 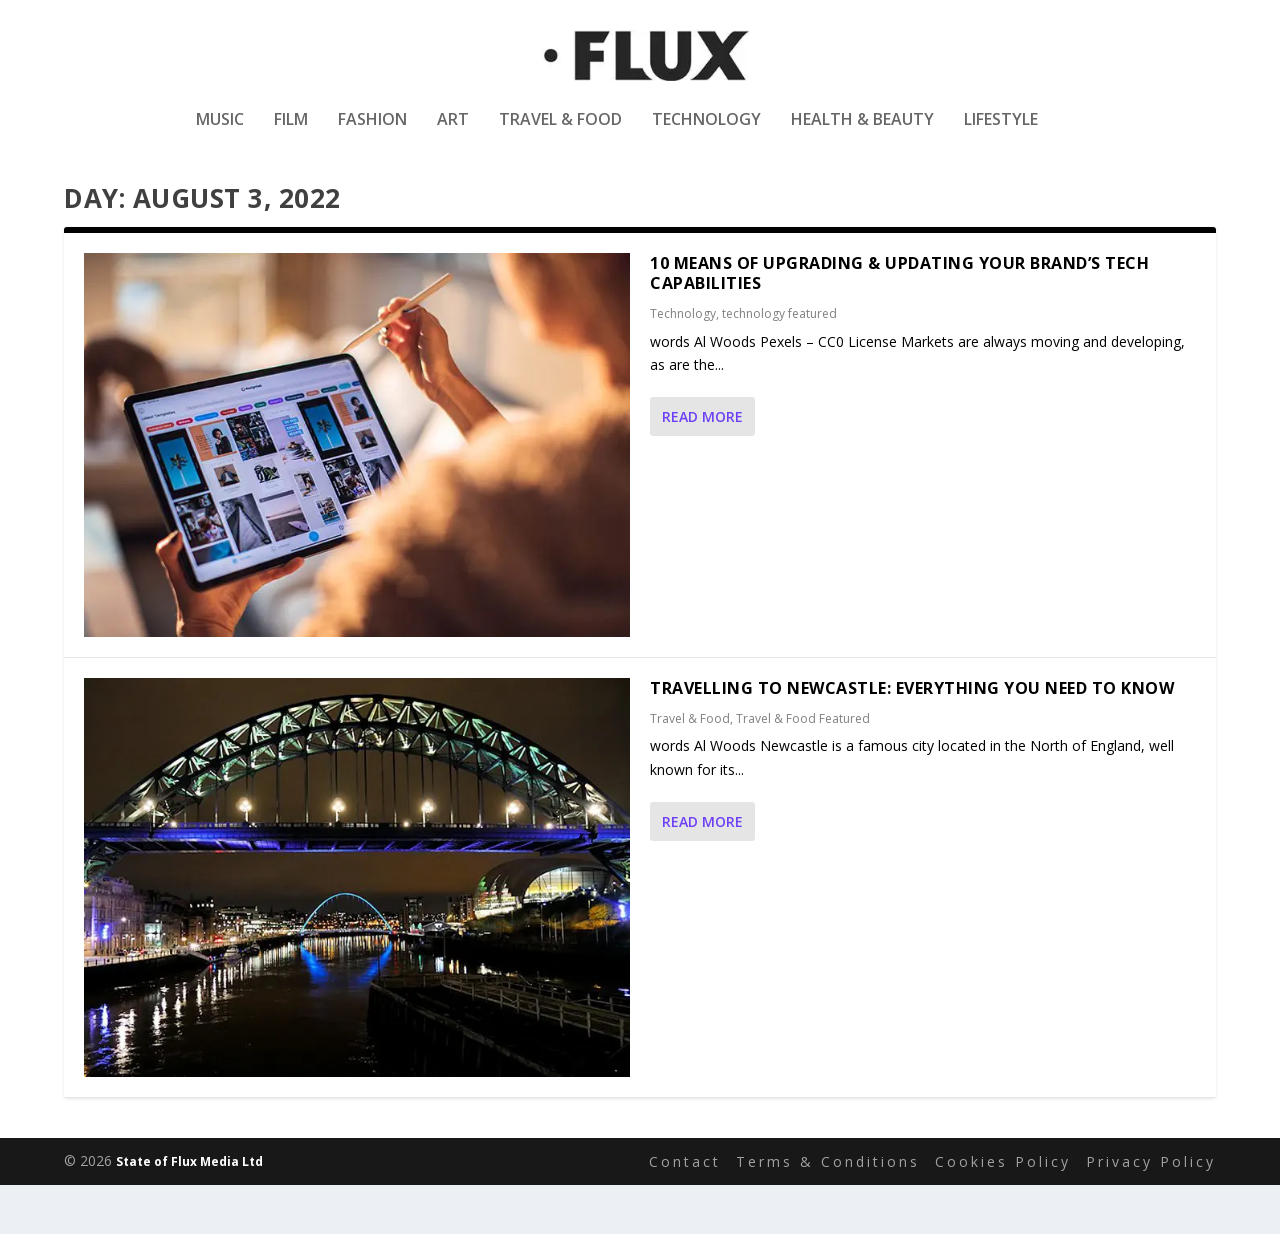 What do you see at coordinates (1003, 1209) in the screenshot?
I see `Cookies Policy` at bounding box center [1003, 1209].